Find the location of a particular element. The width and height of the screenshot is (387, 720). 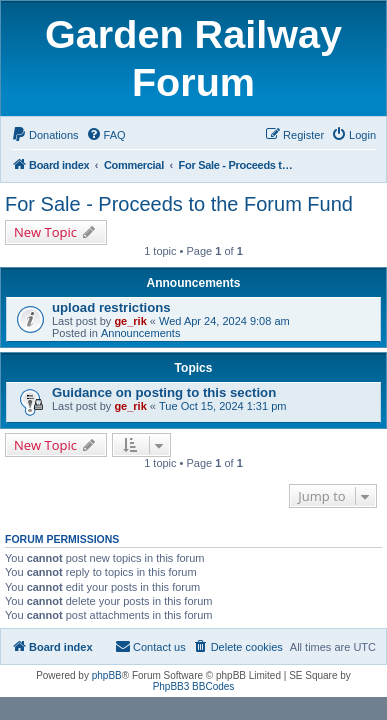

ge_rik is located at coordinates (130, 321).